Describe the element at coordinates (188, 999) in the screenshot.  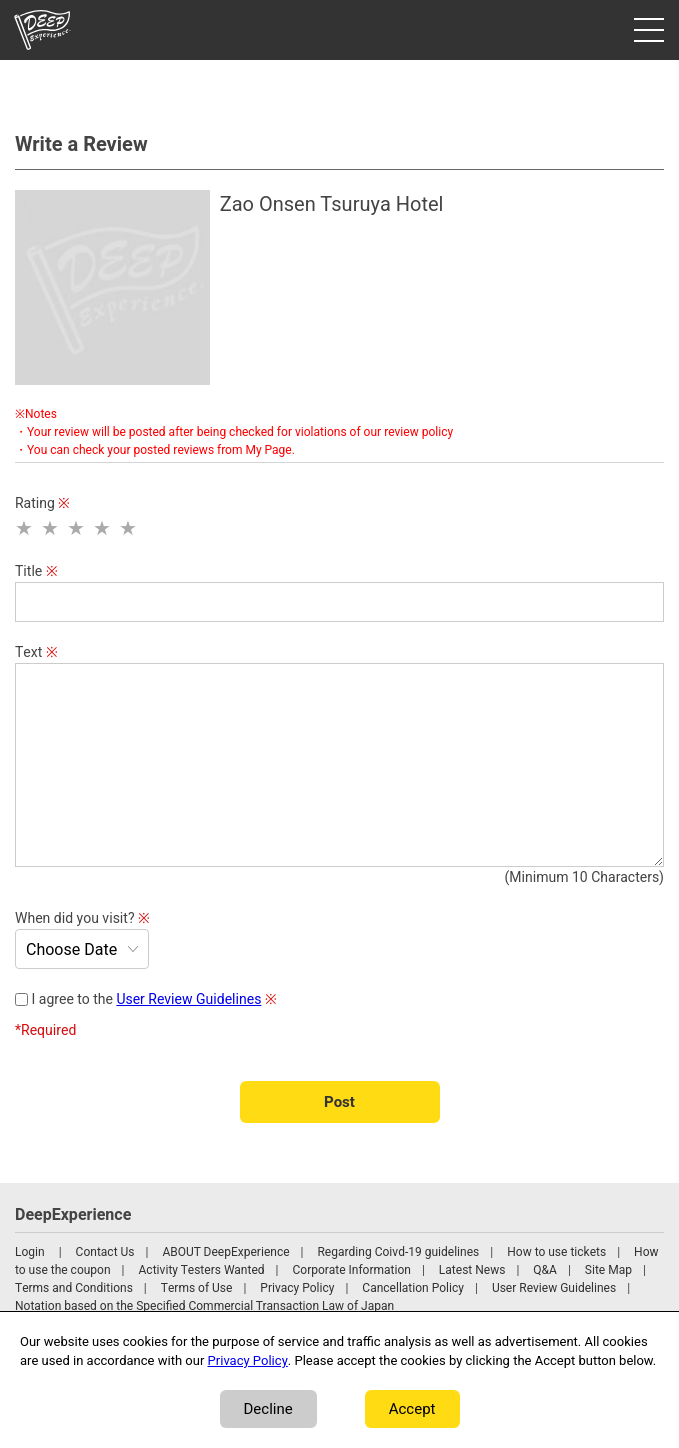
I see `User Review Guidelines` at that location.